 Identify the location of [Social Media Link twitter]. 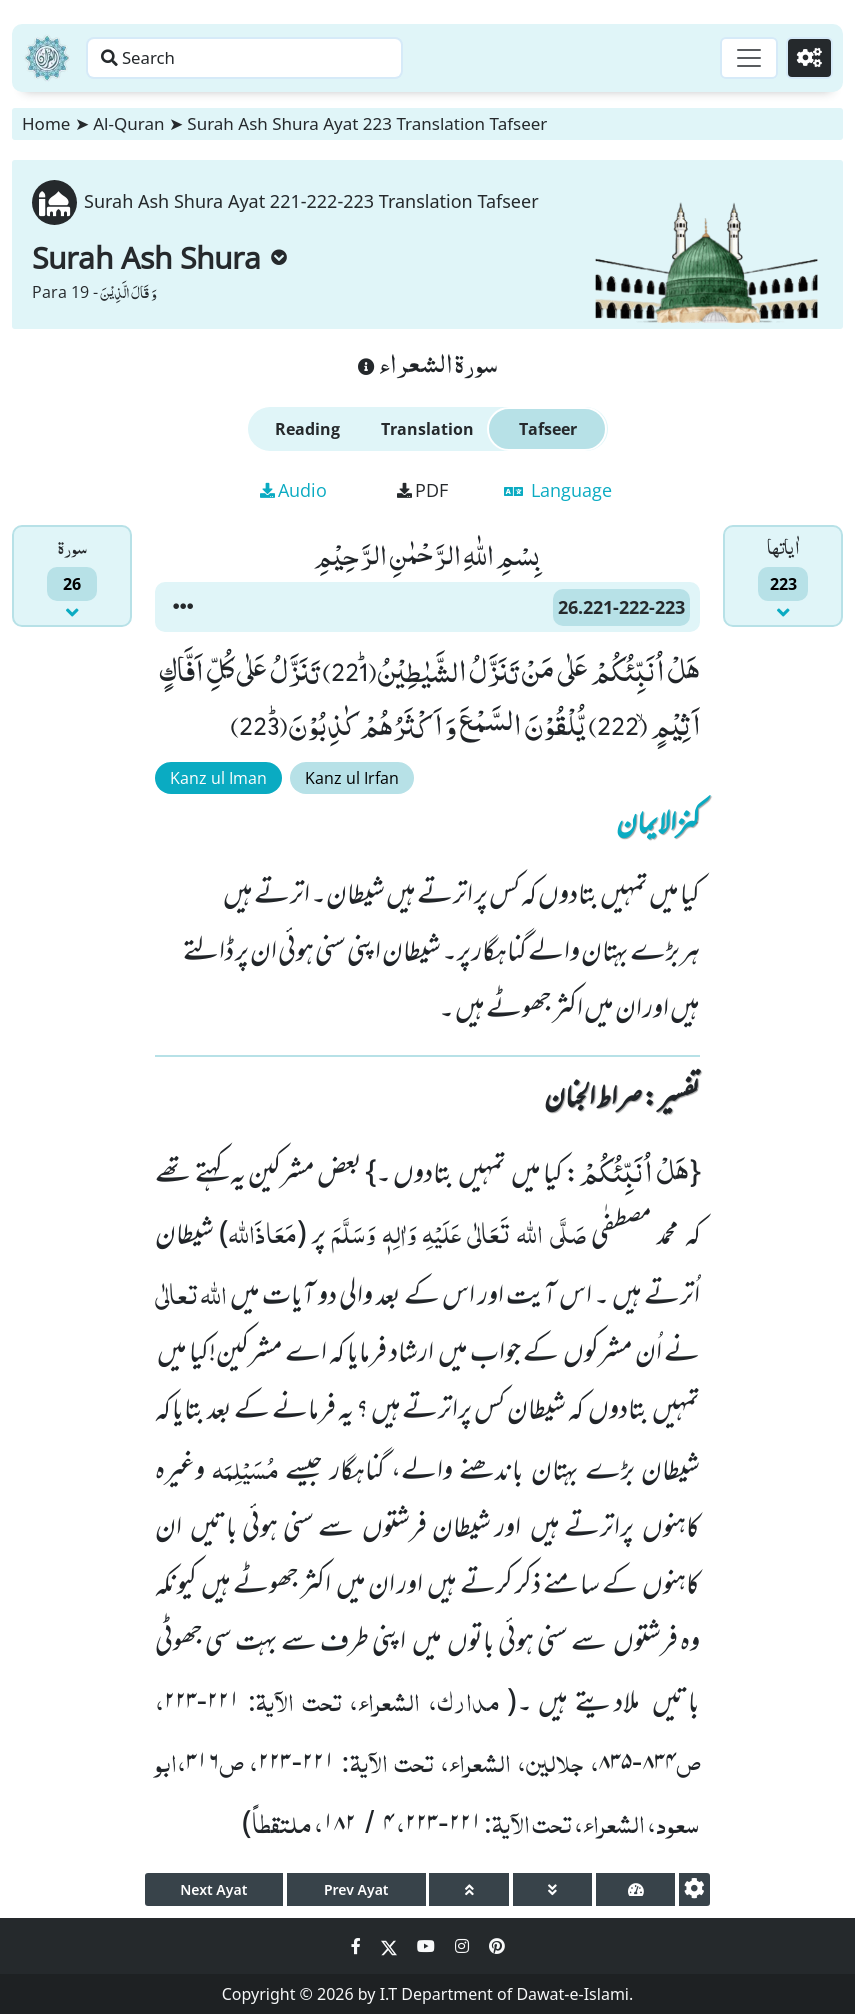
(391, 1946).